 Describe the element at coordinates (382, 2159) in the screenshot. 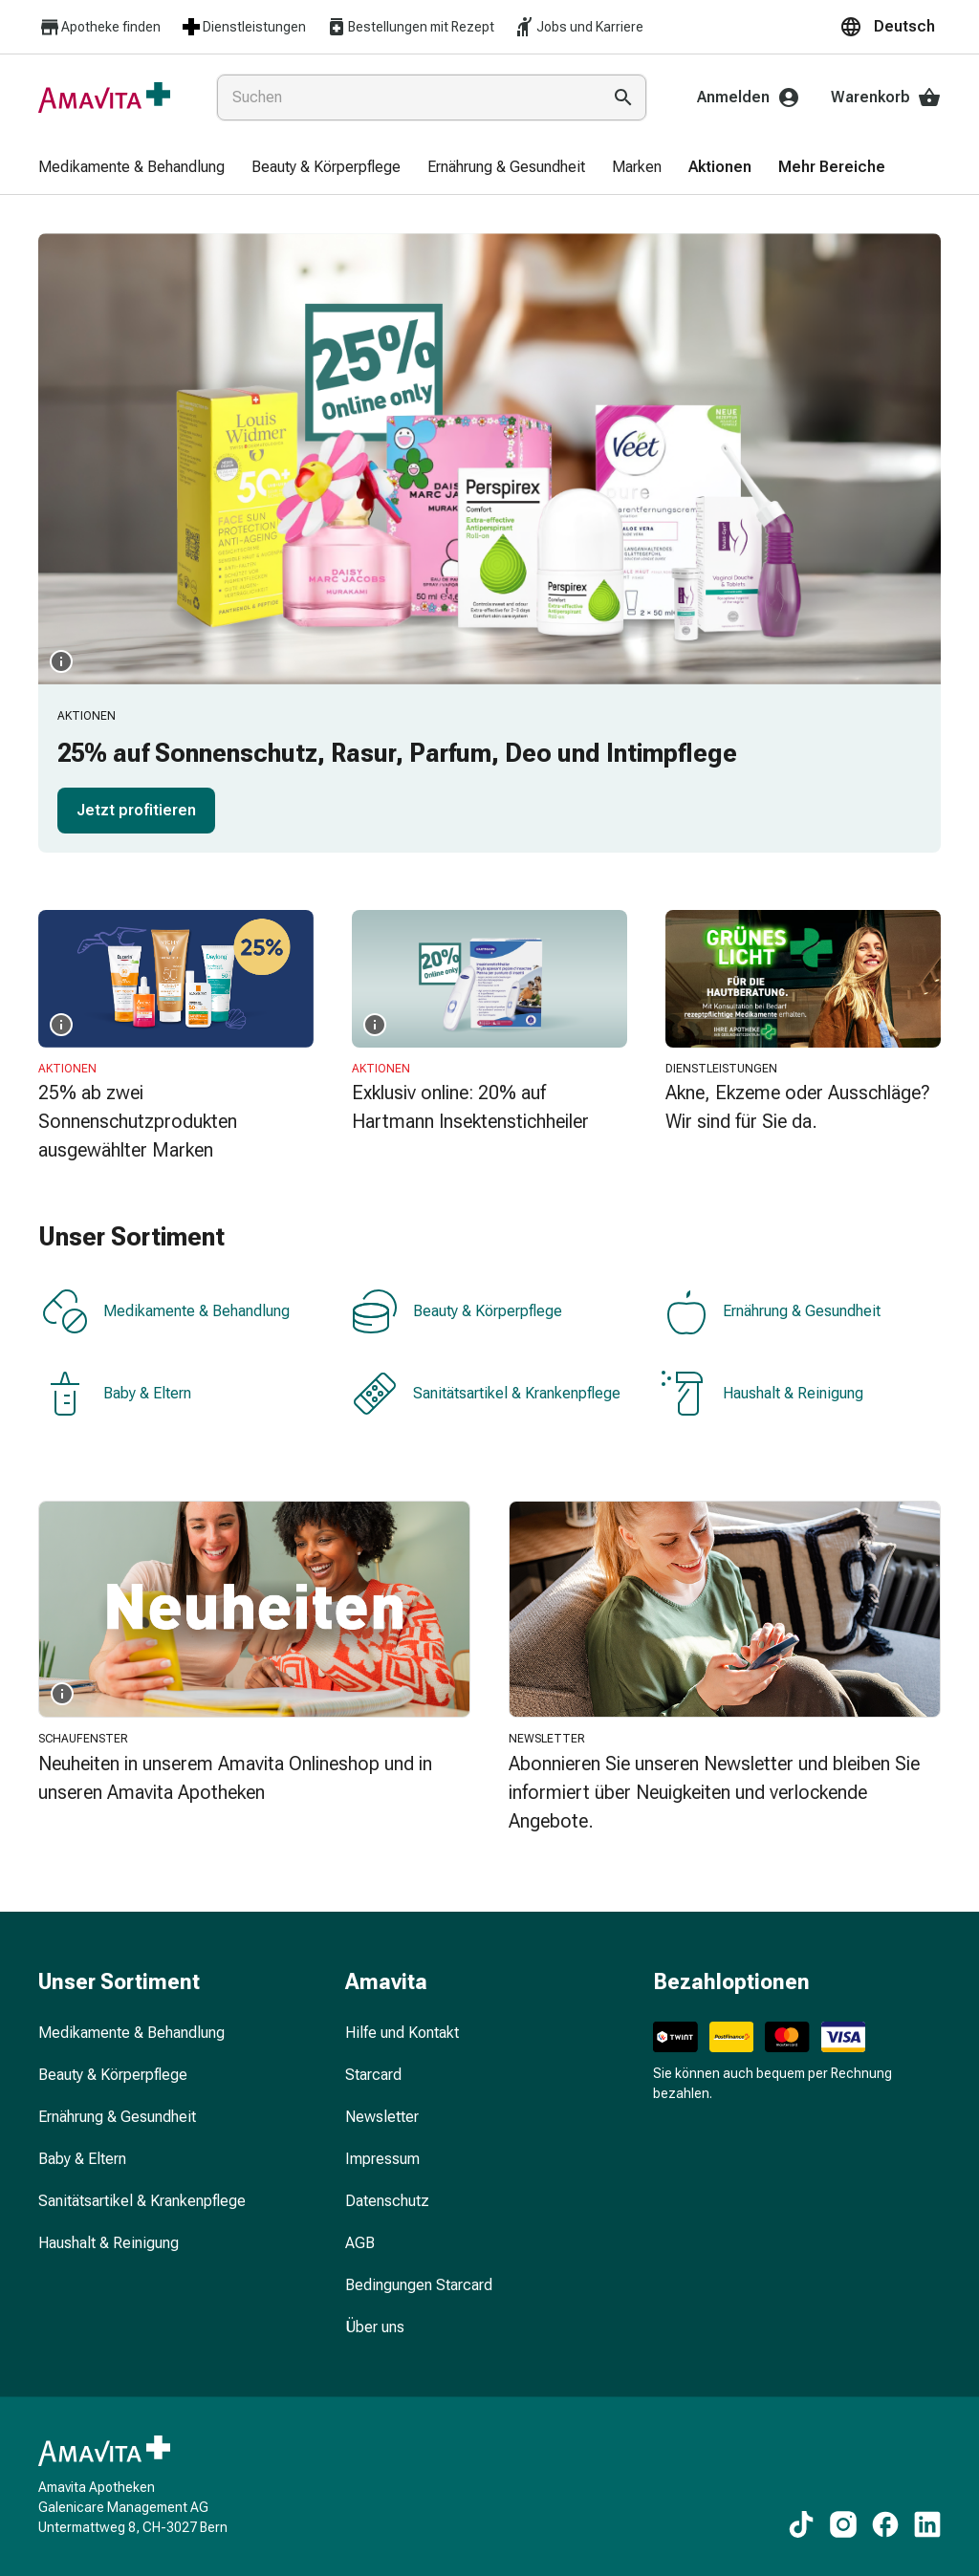

I see `Impressum` at that location.